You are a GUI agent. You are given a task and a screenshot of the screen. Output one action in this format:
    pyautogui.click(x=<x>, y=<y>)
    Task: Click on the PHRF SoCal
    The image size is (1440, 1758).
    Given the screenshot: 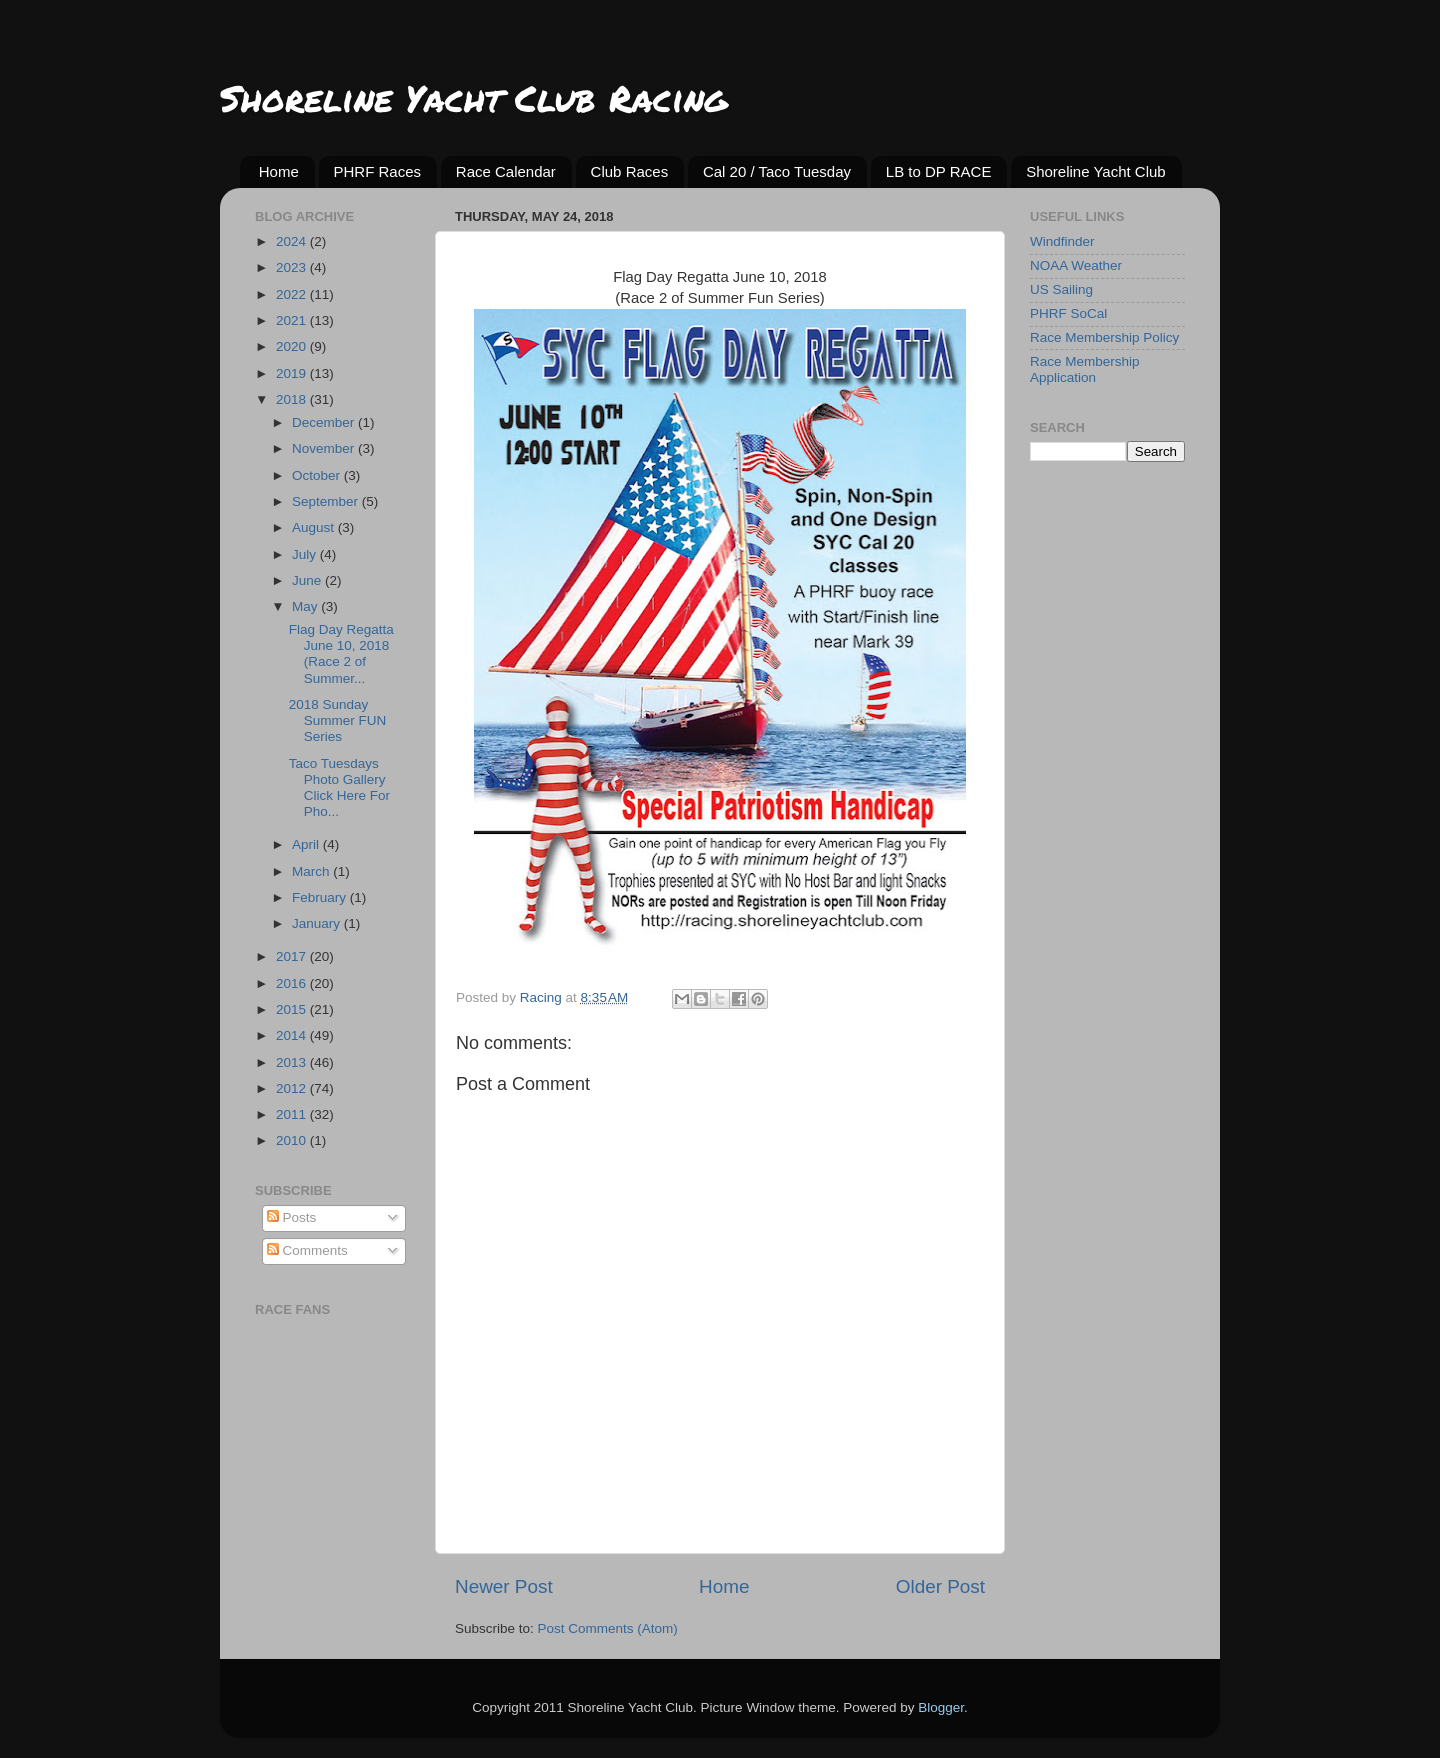 What is the action you would take?
    pyautogui.click(x=1068, y=313)
    